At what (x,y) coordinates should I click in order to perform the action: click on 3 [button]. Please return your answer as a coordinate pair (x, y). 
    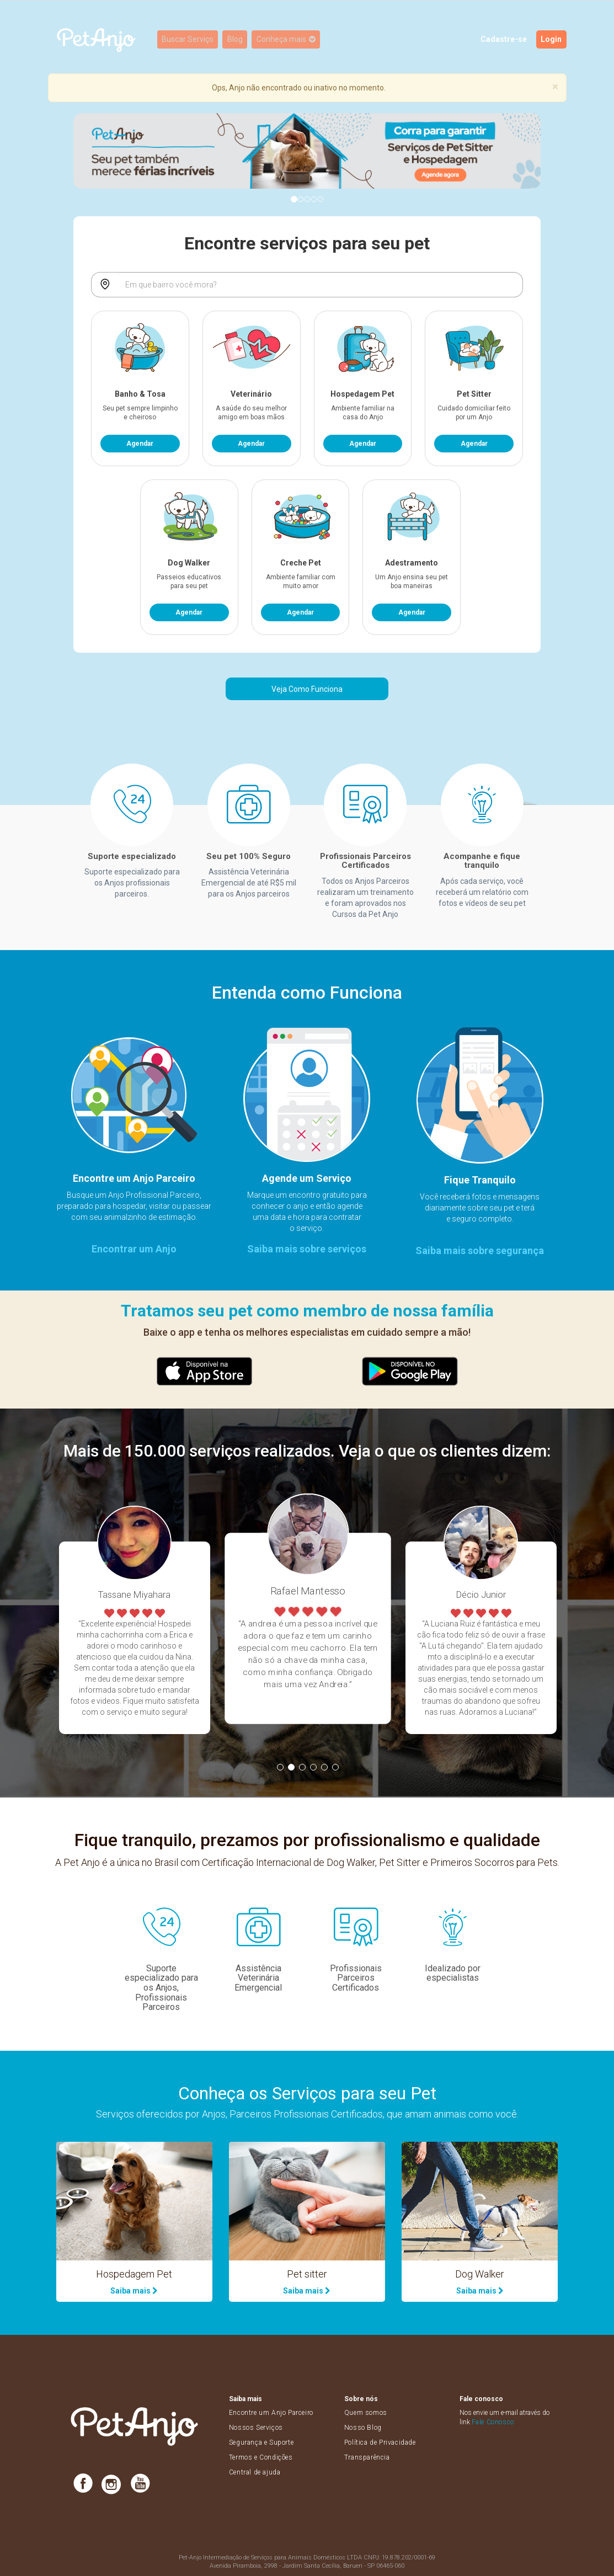
    Looking at the image, I should click on (302, 1767).